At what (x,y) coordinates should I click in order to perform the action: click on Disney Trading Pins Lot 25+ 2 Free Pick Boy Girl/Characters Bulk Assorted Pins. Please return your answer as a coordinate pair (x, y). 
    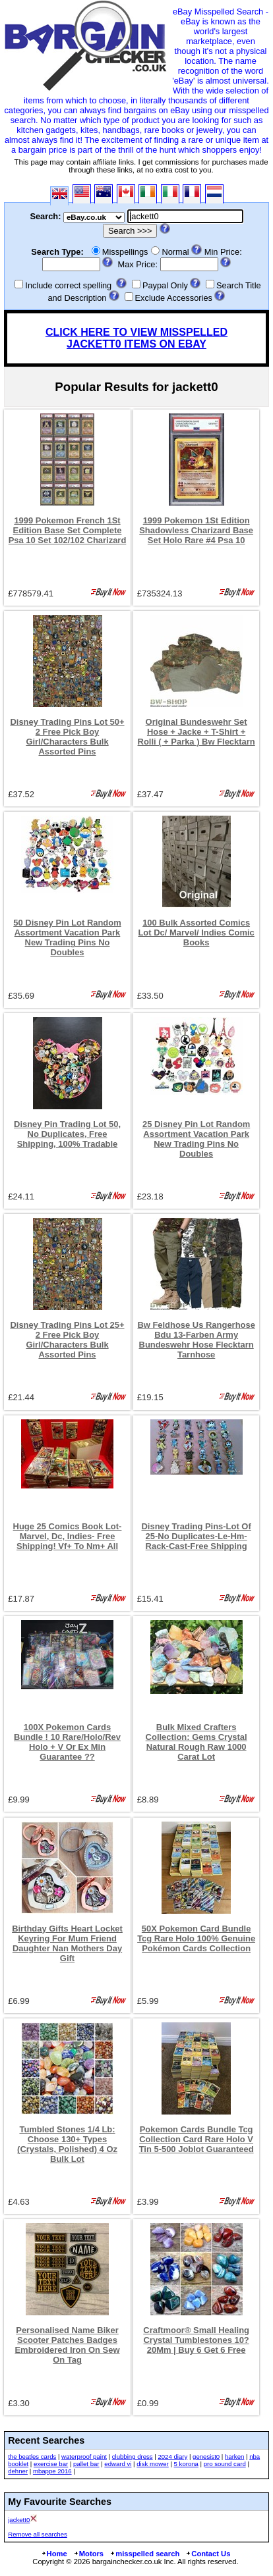
    Looking at the image, I should click on (67, 1339).